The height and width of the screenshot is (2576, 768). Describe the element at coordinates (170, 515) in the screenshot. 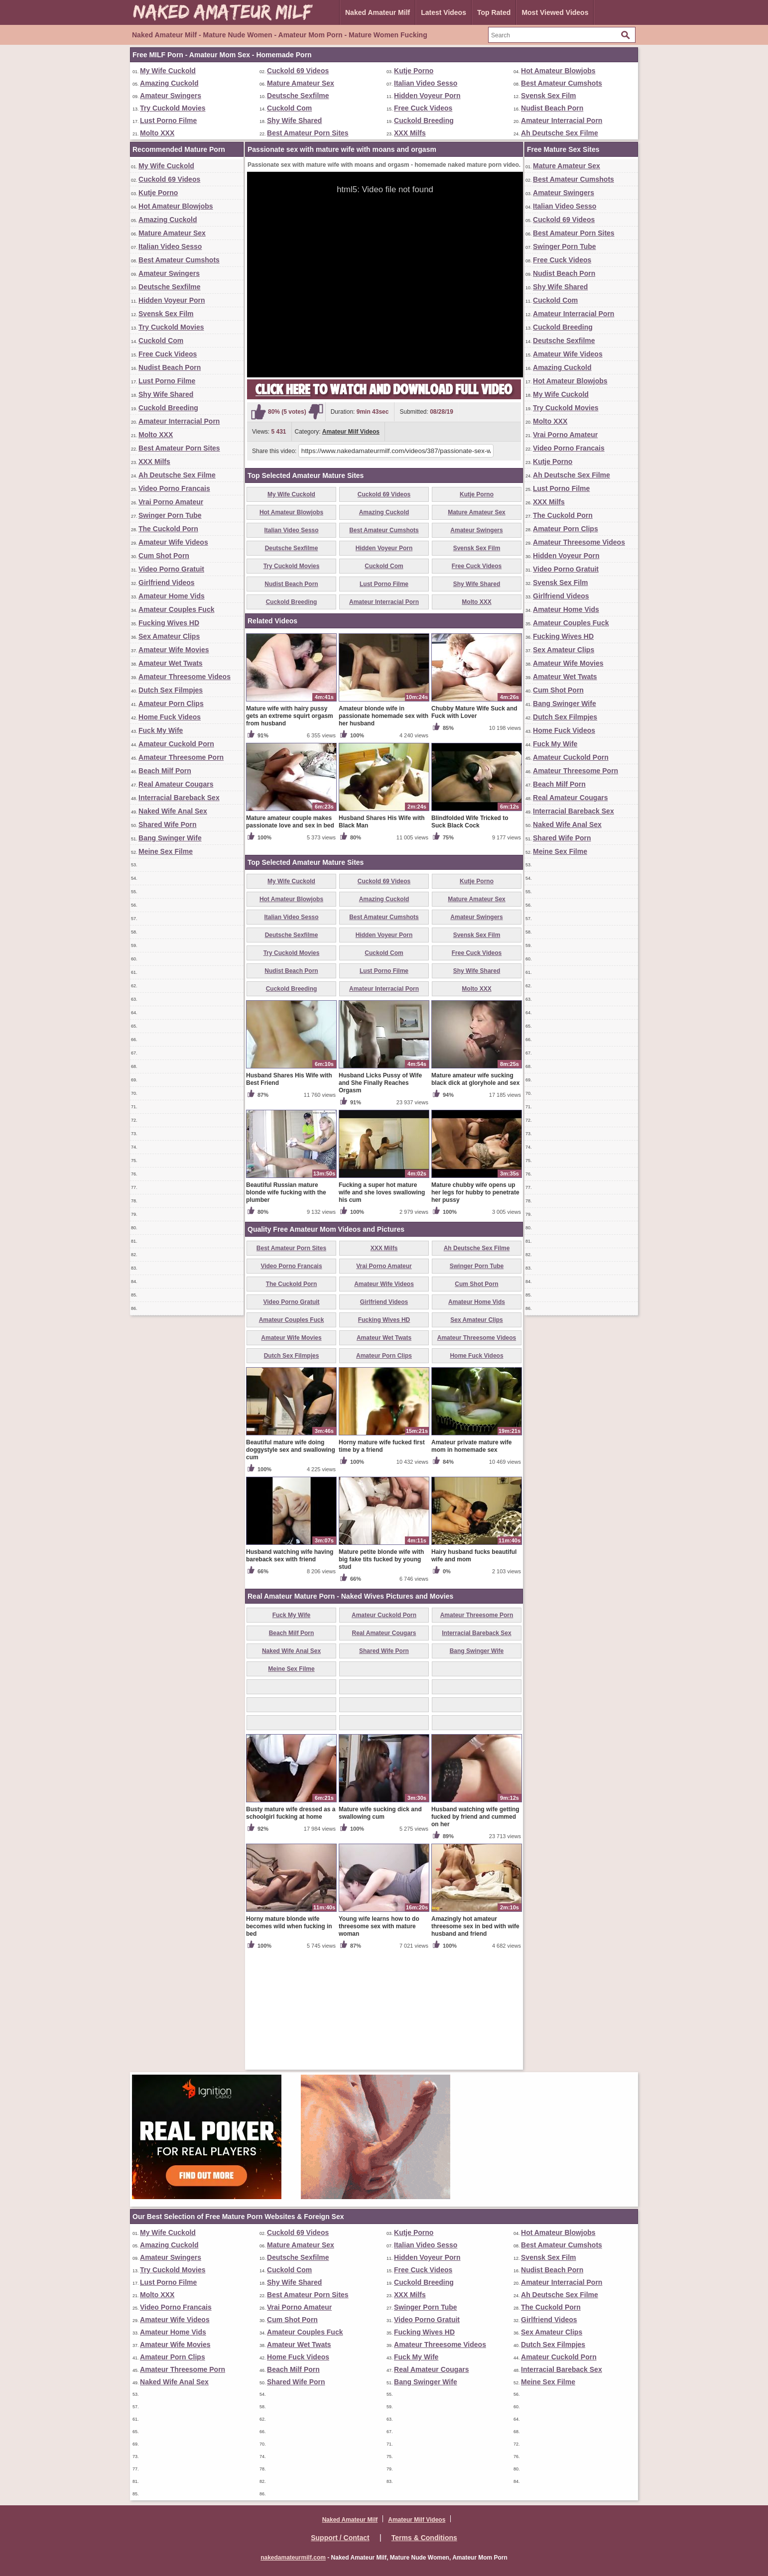

I see `Swinger Porn Tube` at that location.